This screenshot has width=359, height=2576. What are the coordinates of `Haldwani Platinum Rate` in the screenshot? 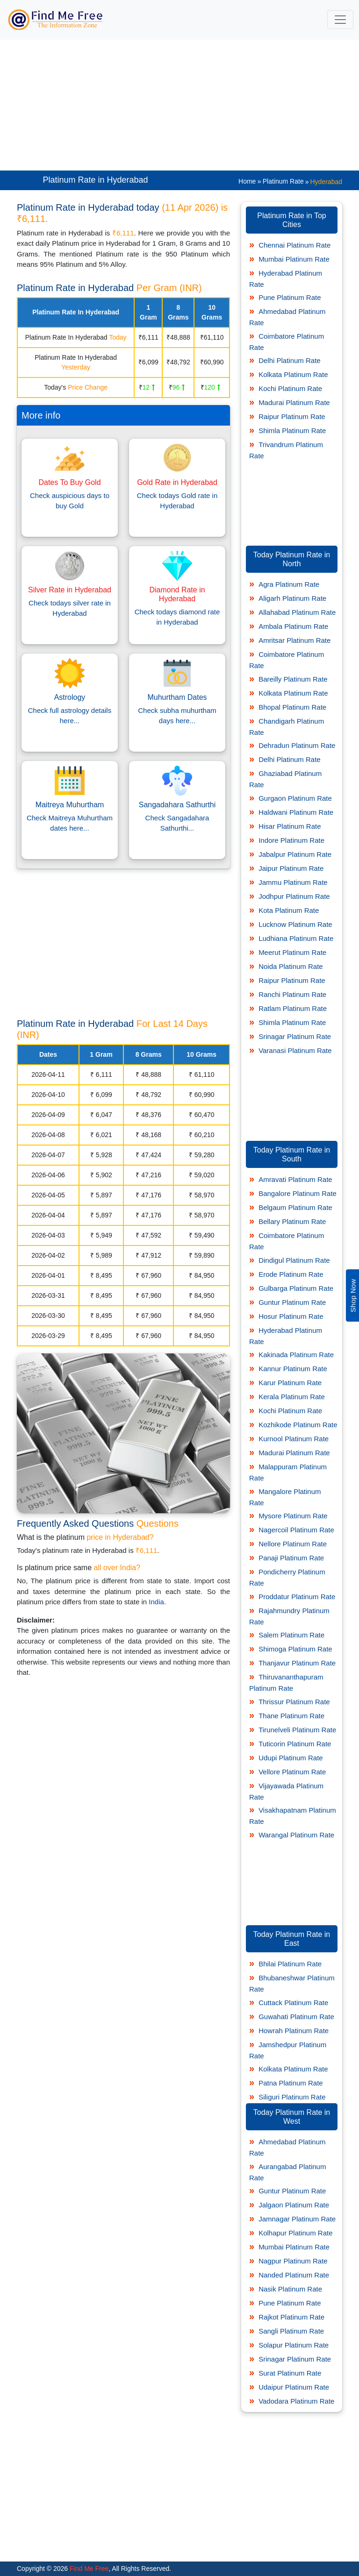 It's located at (295, 812).